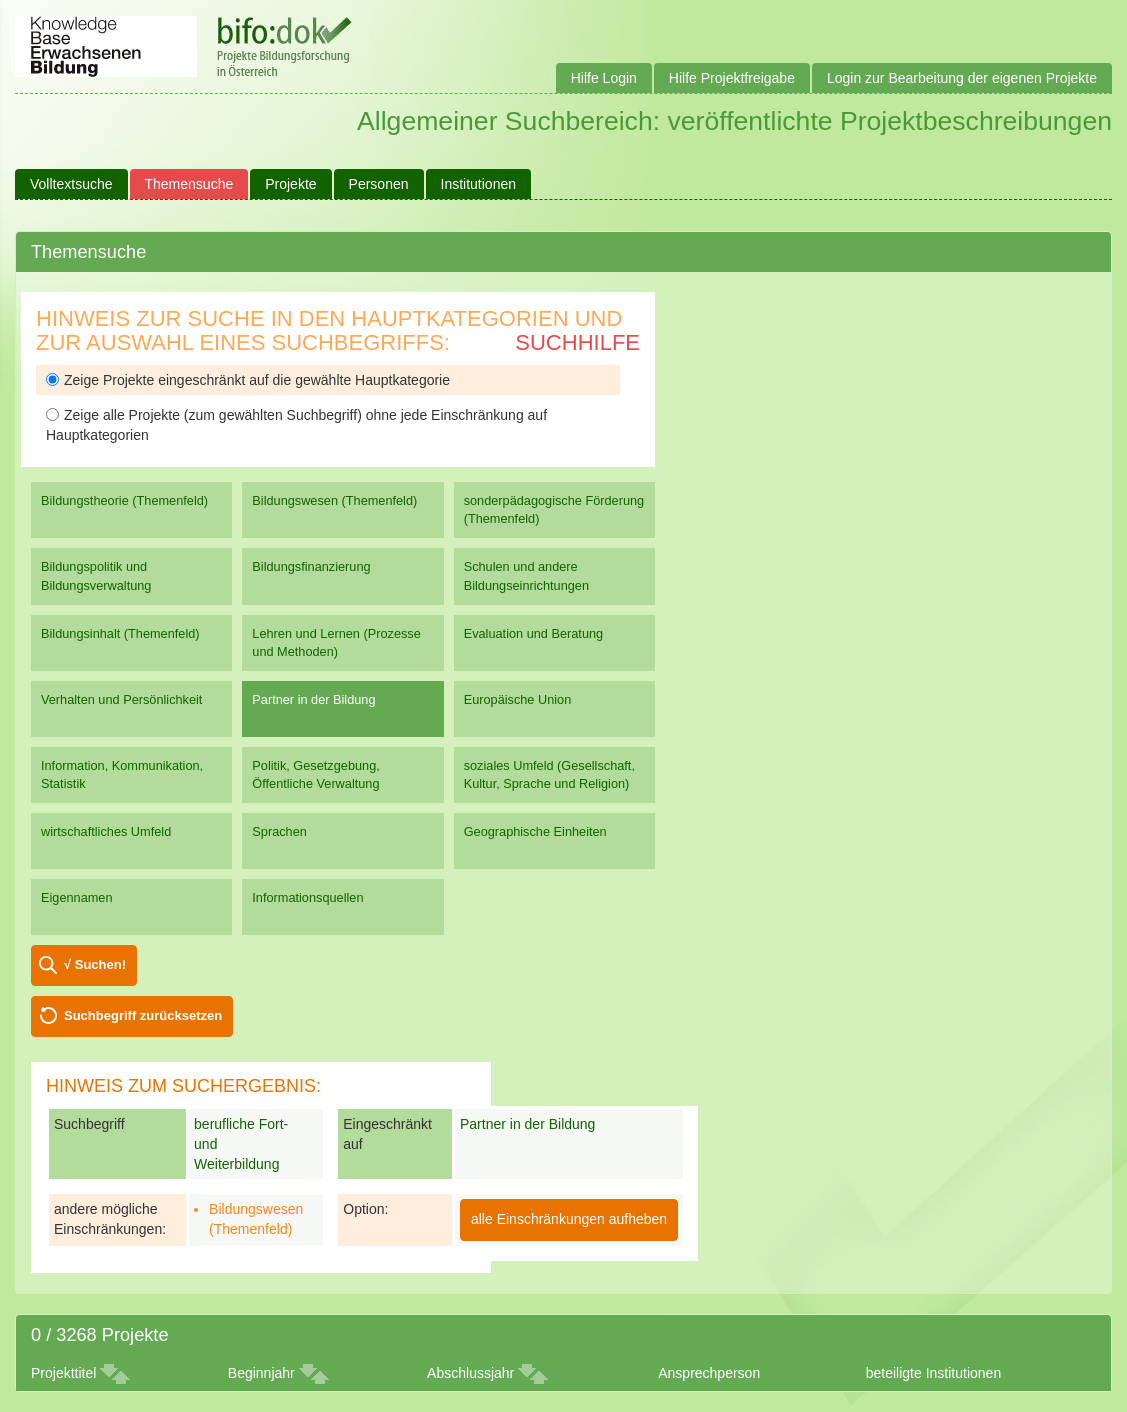 Image resolution: width=1127 pixels, height=1412 pixels. What do you see at coordinates (71, 184) in the screenshot?
I see `Volltextsuche` at bounding box center [71, 184].